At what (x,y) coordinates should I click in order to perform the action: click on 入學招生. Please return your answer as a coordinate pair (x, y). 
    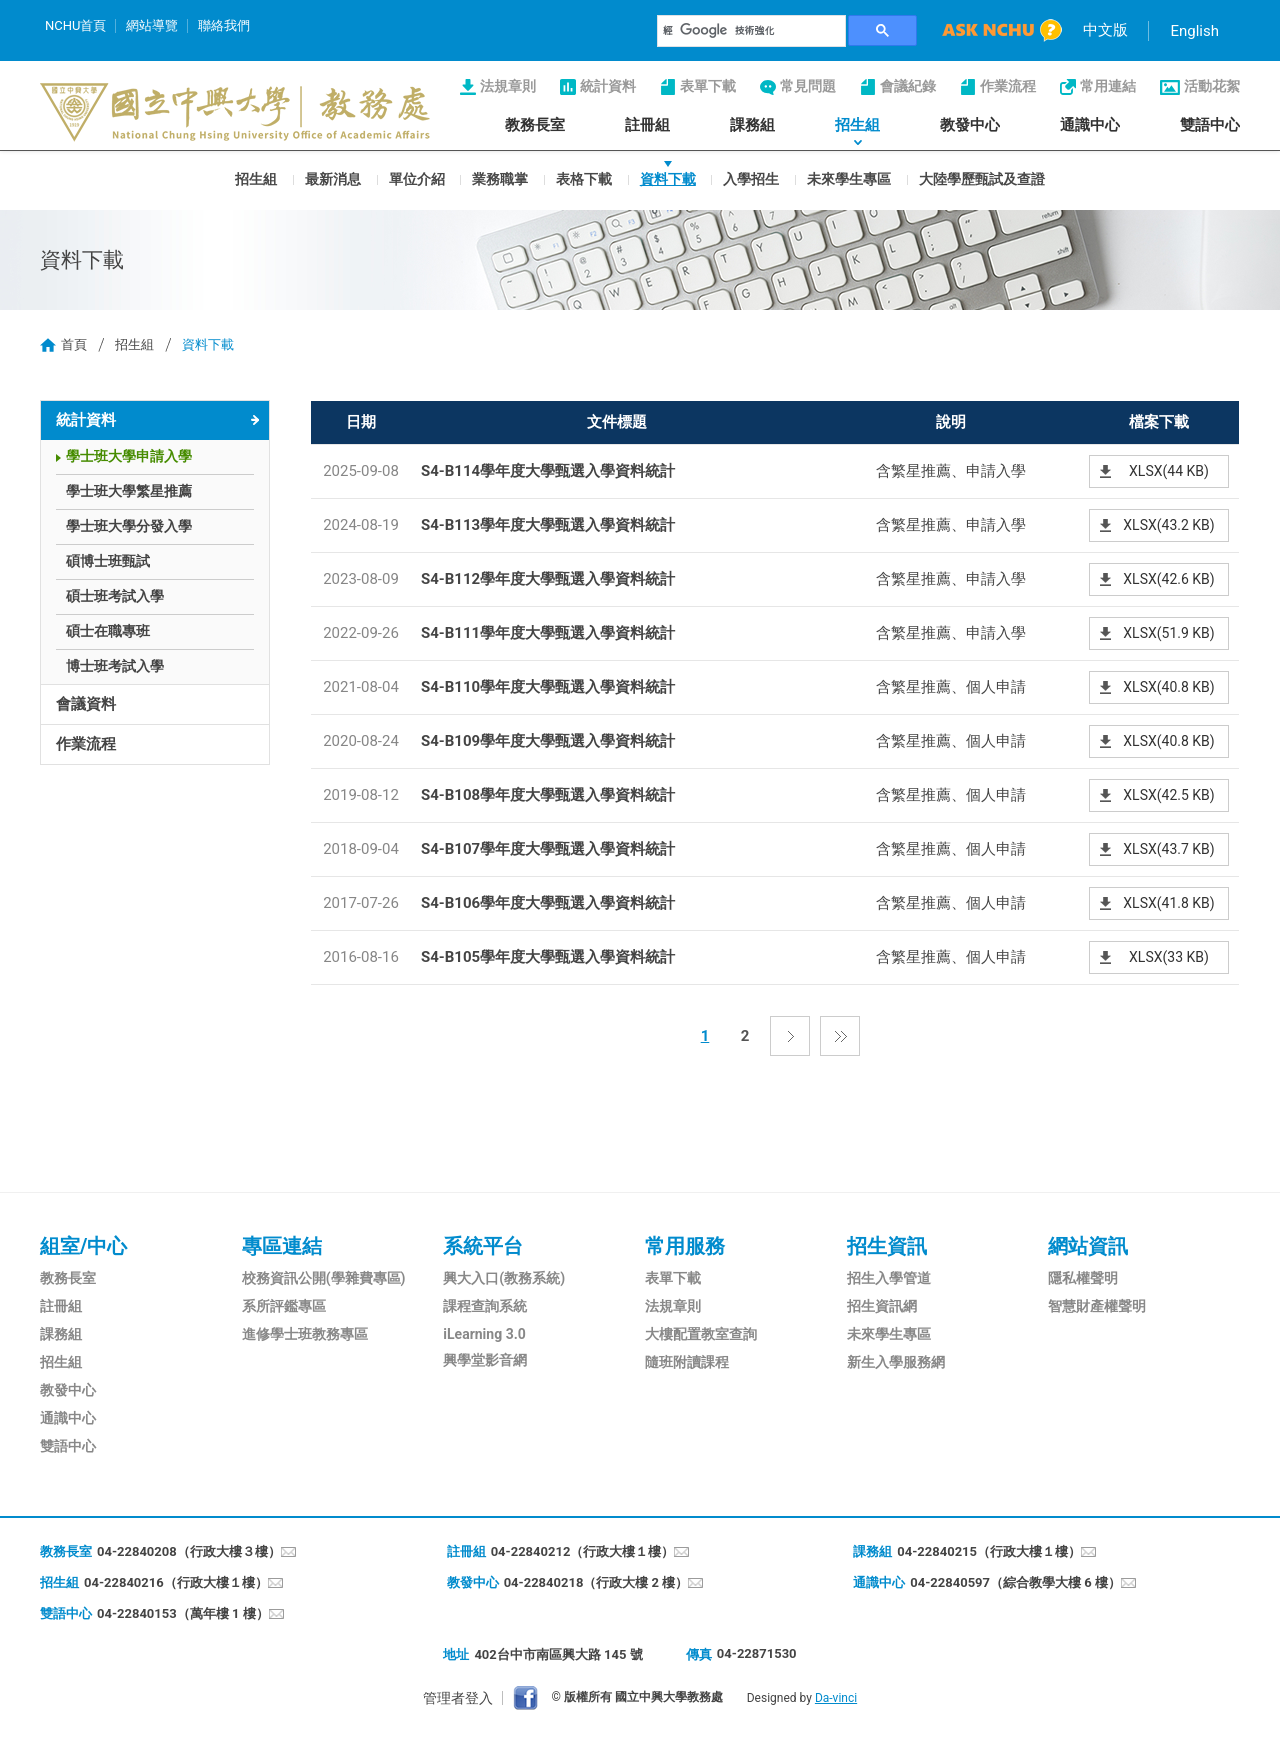
    Looking at the image, I should click on (751, 178).